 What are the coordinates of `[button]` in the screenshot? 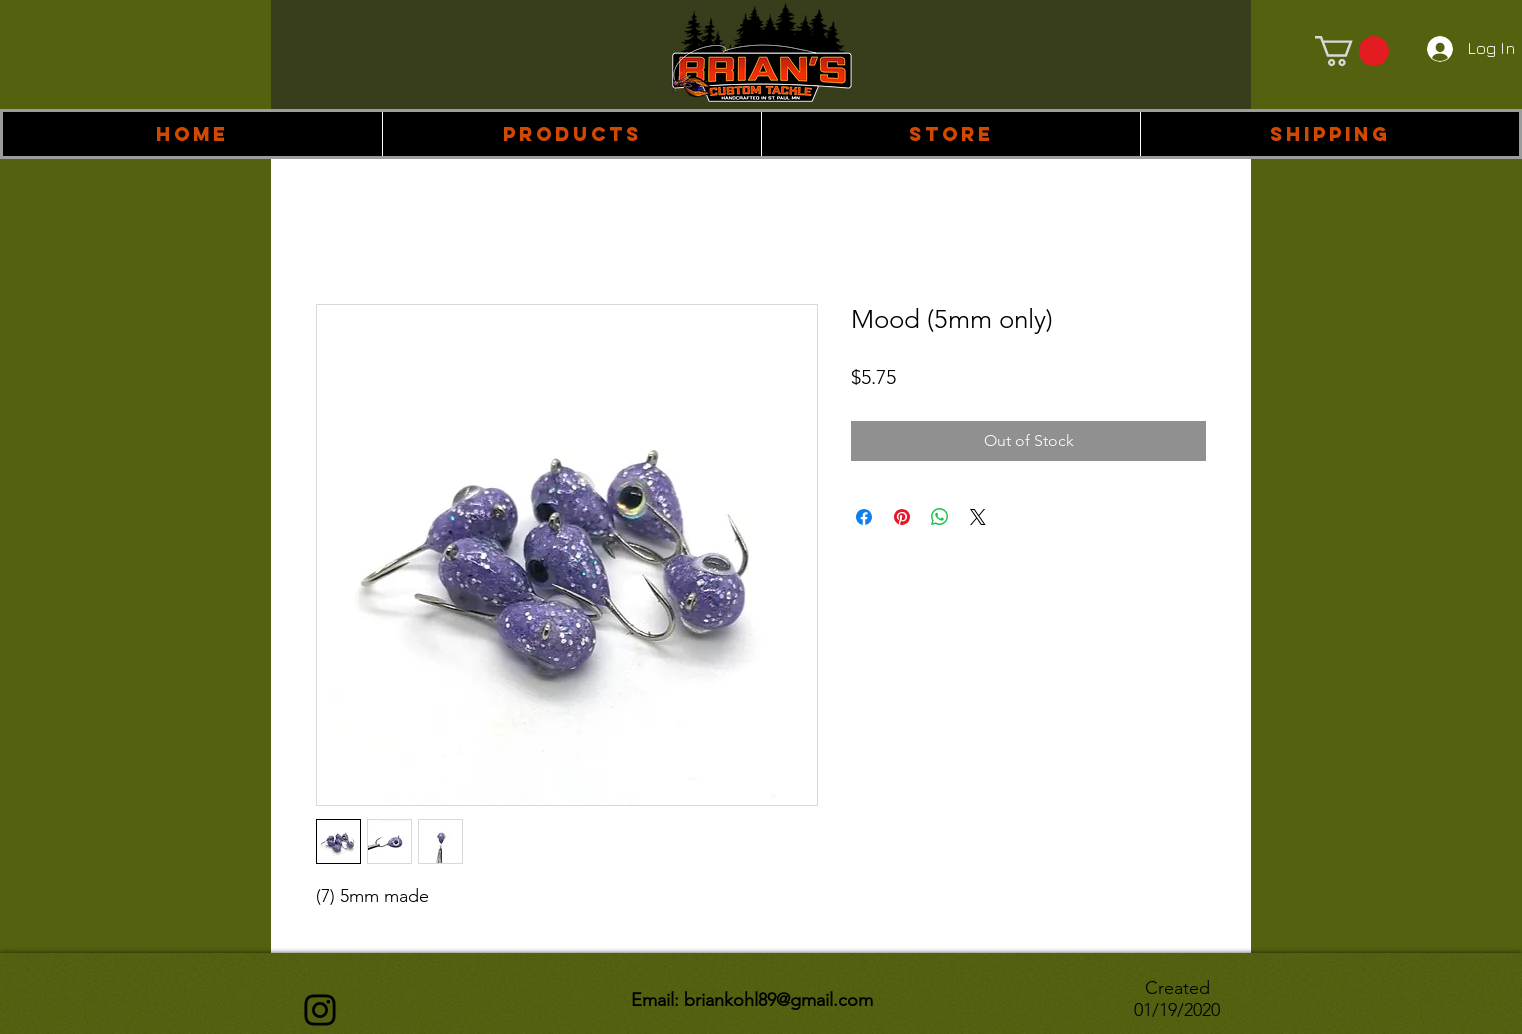 It's located at (571, 134).